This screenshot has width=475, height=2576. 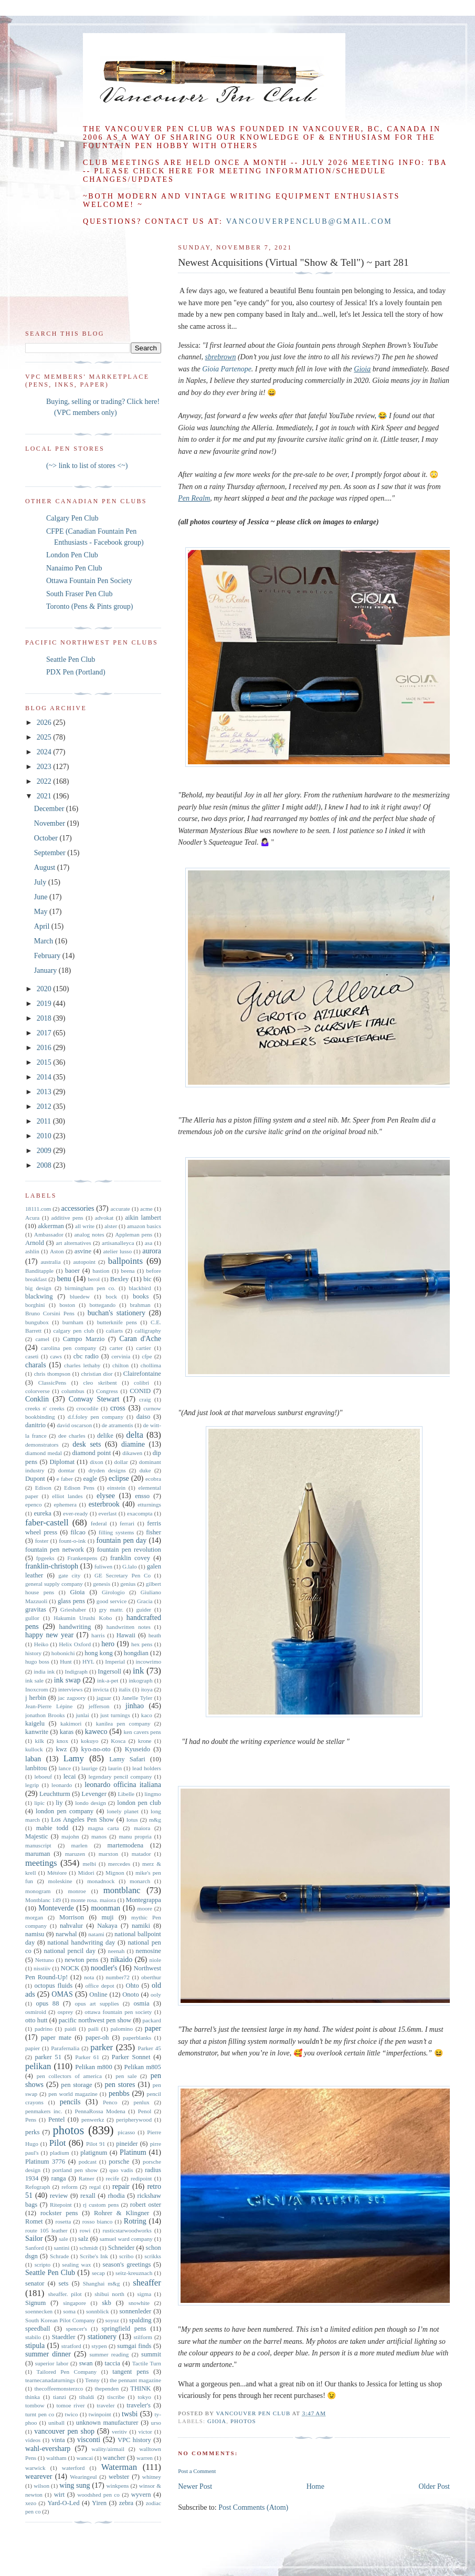 I want to click on scribo, so click(x=126, y=2256).